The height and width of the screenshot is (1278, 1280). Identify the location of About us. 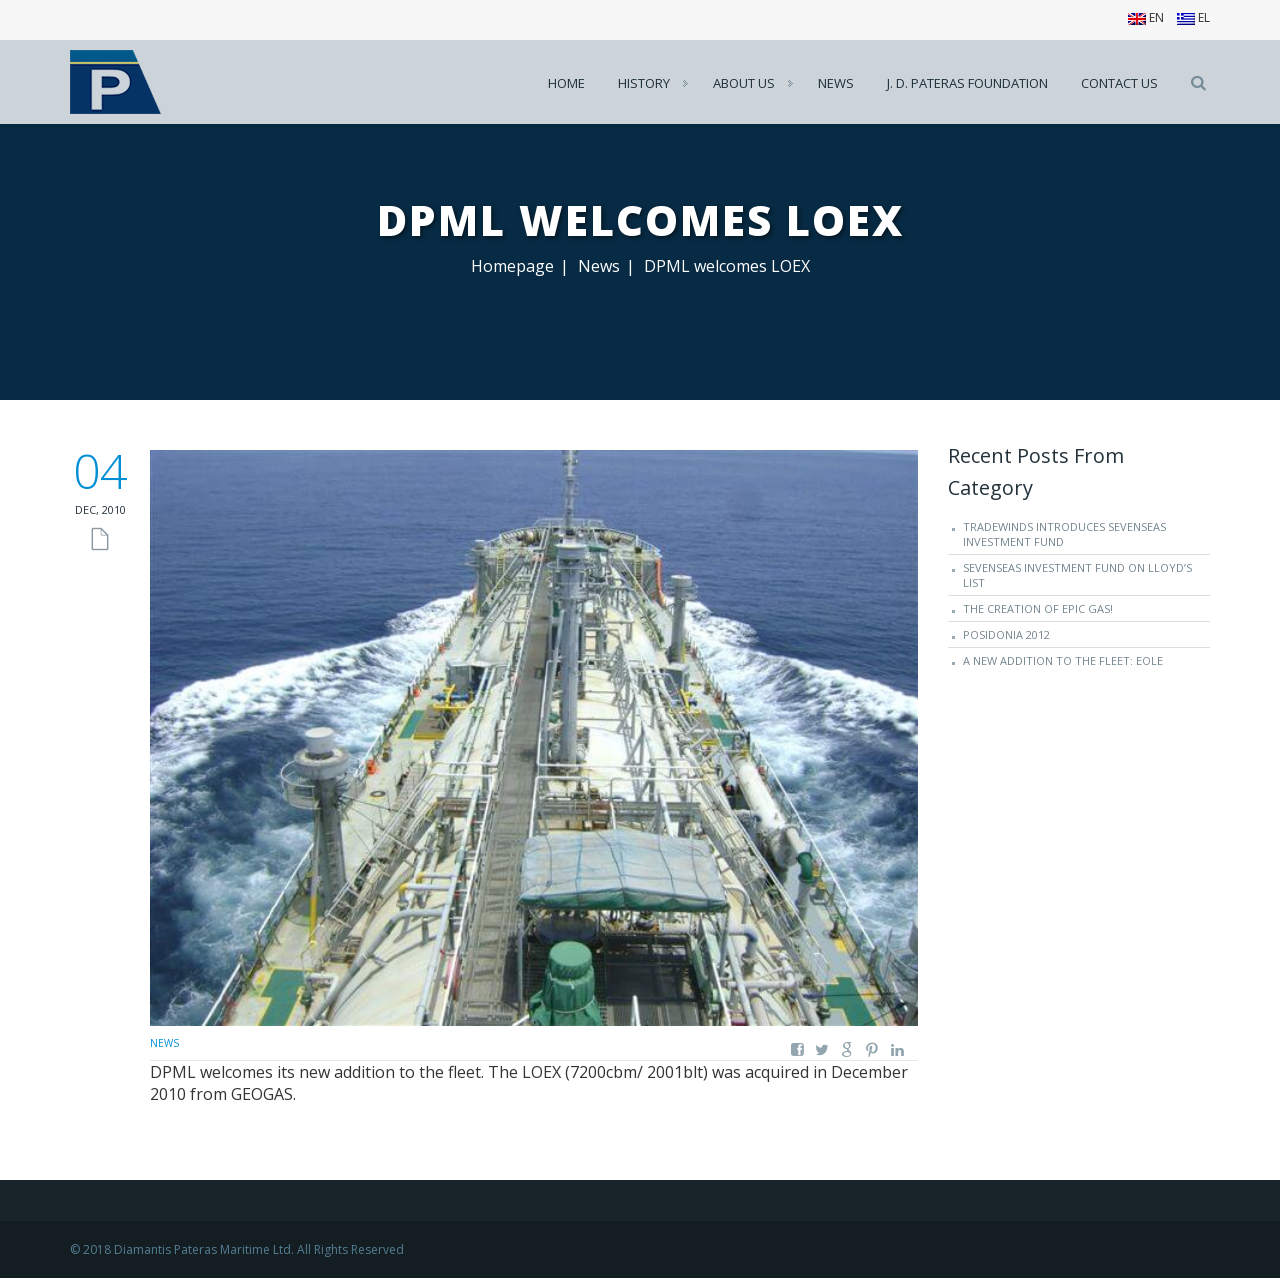
(744, 83).